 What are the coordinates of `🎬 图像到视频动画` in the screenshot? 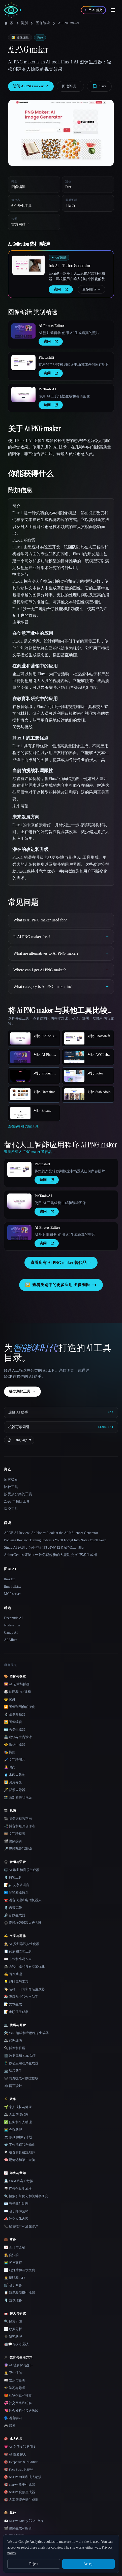 It's located at (18, 1818).